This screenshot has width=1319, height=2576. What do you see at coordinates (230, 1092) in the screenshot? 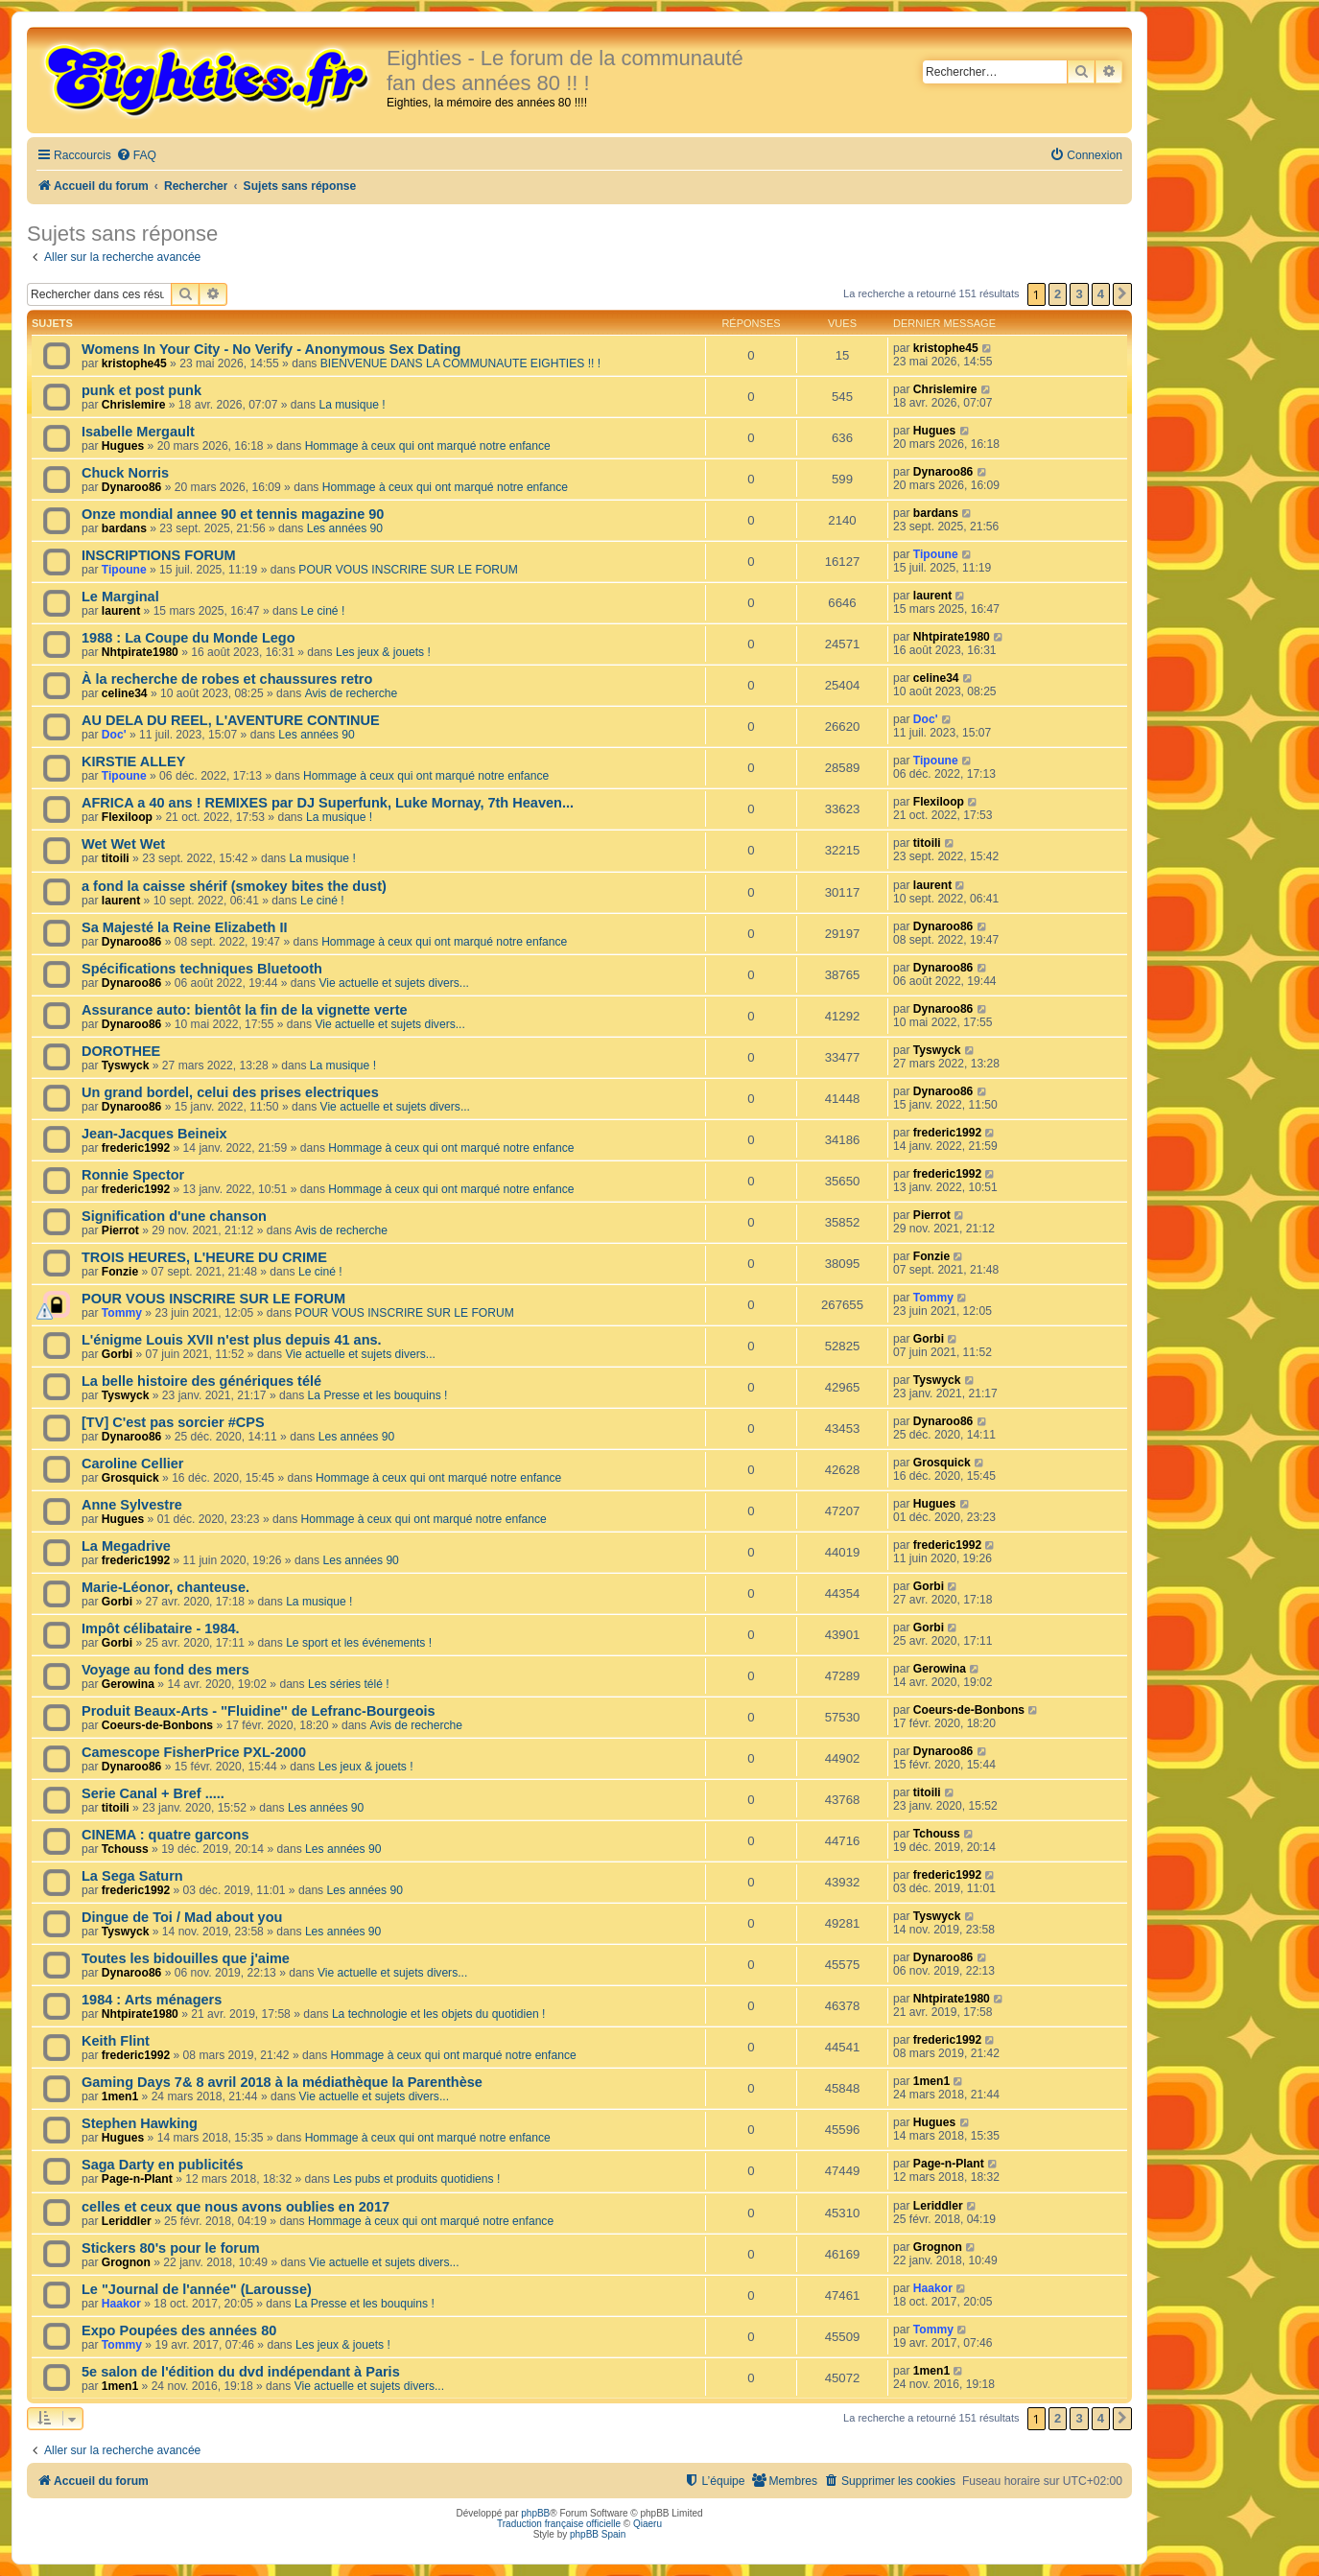
I see `Un grand bordel, celui des prises electriques` at bounding box center [230, 1092].